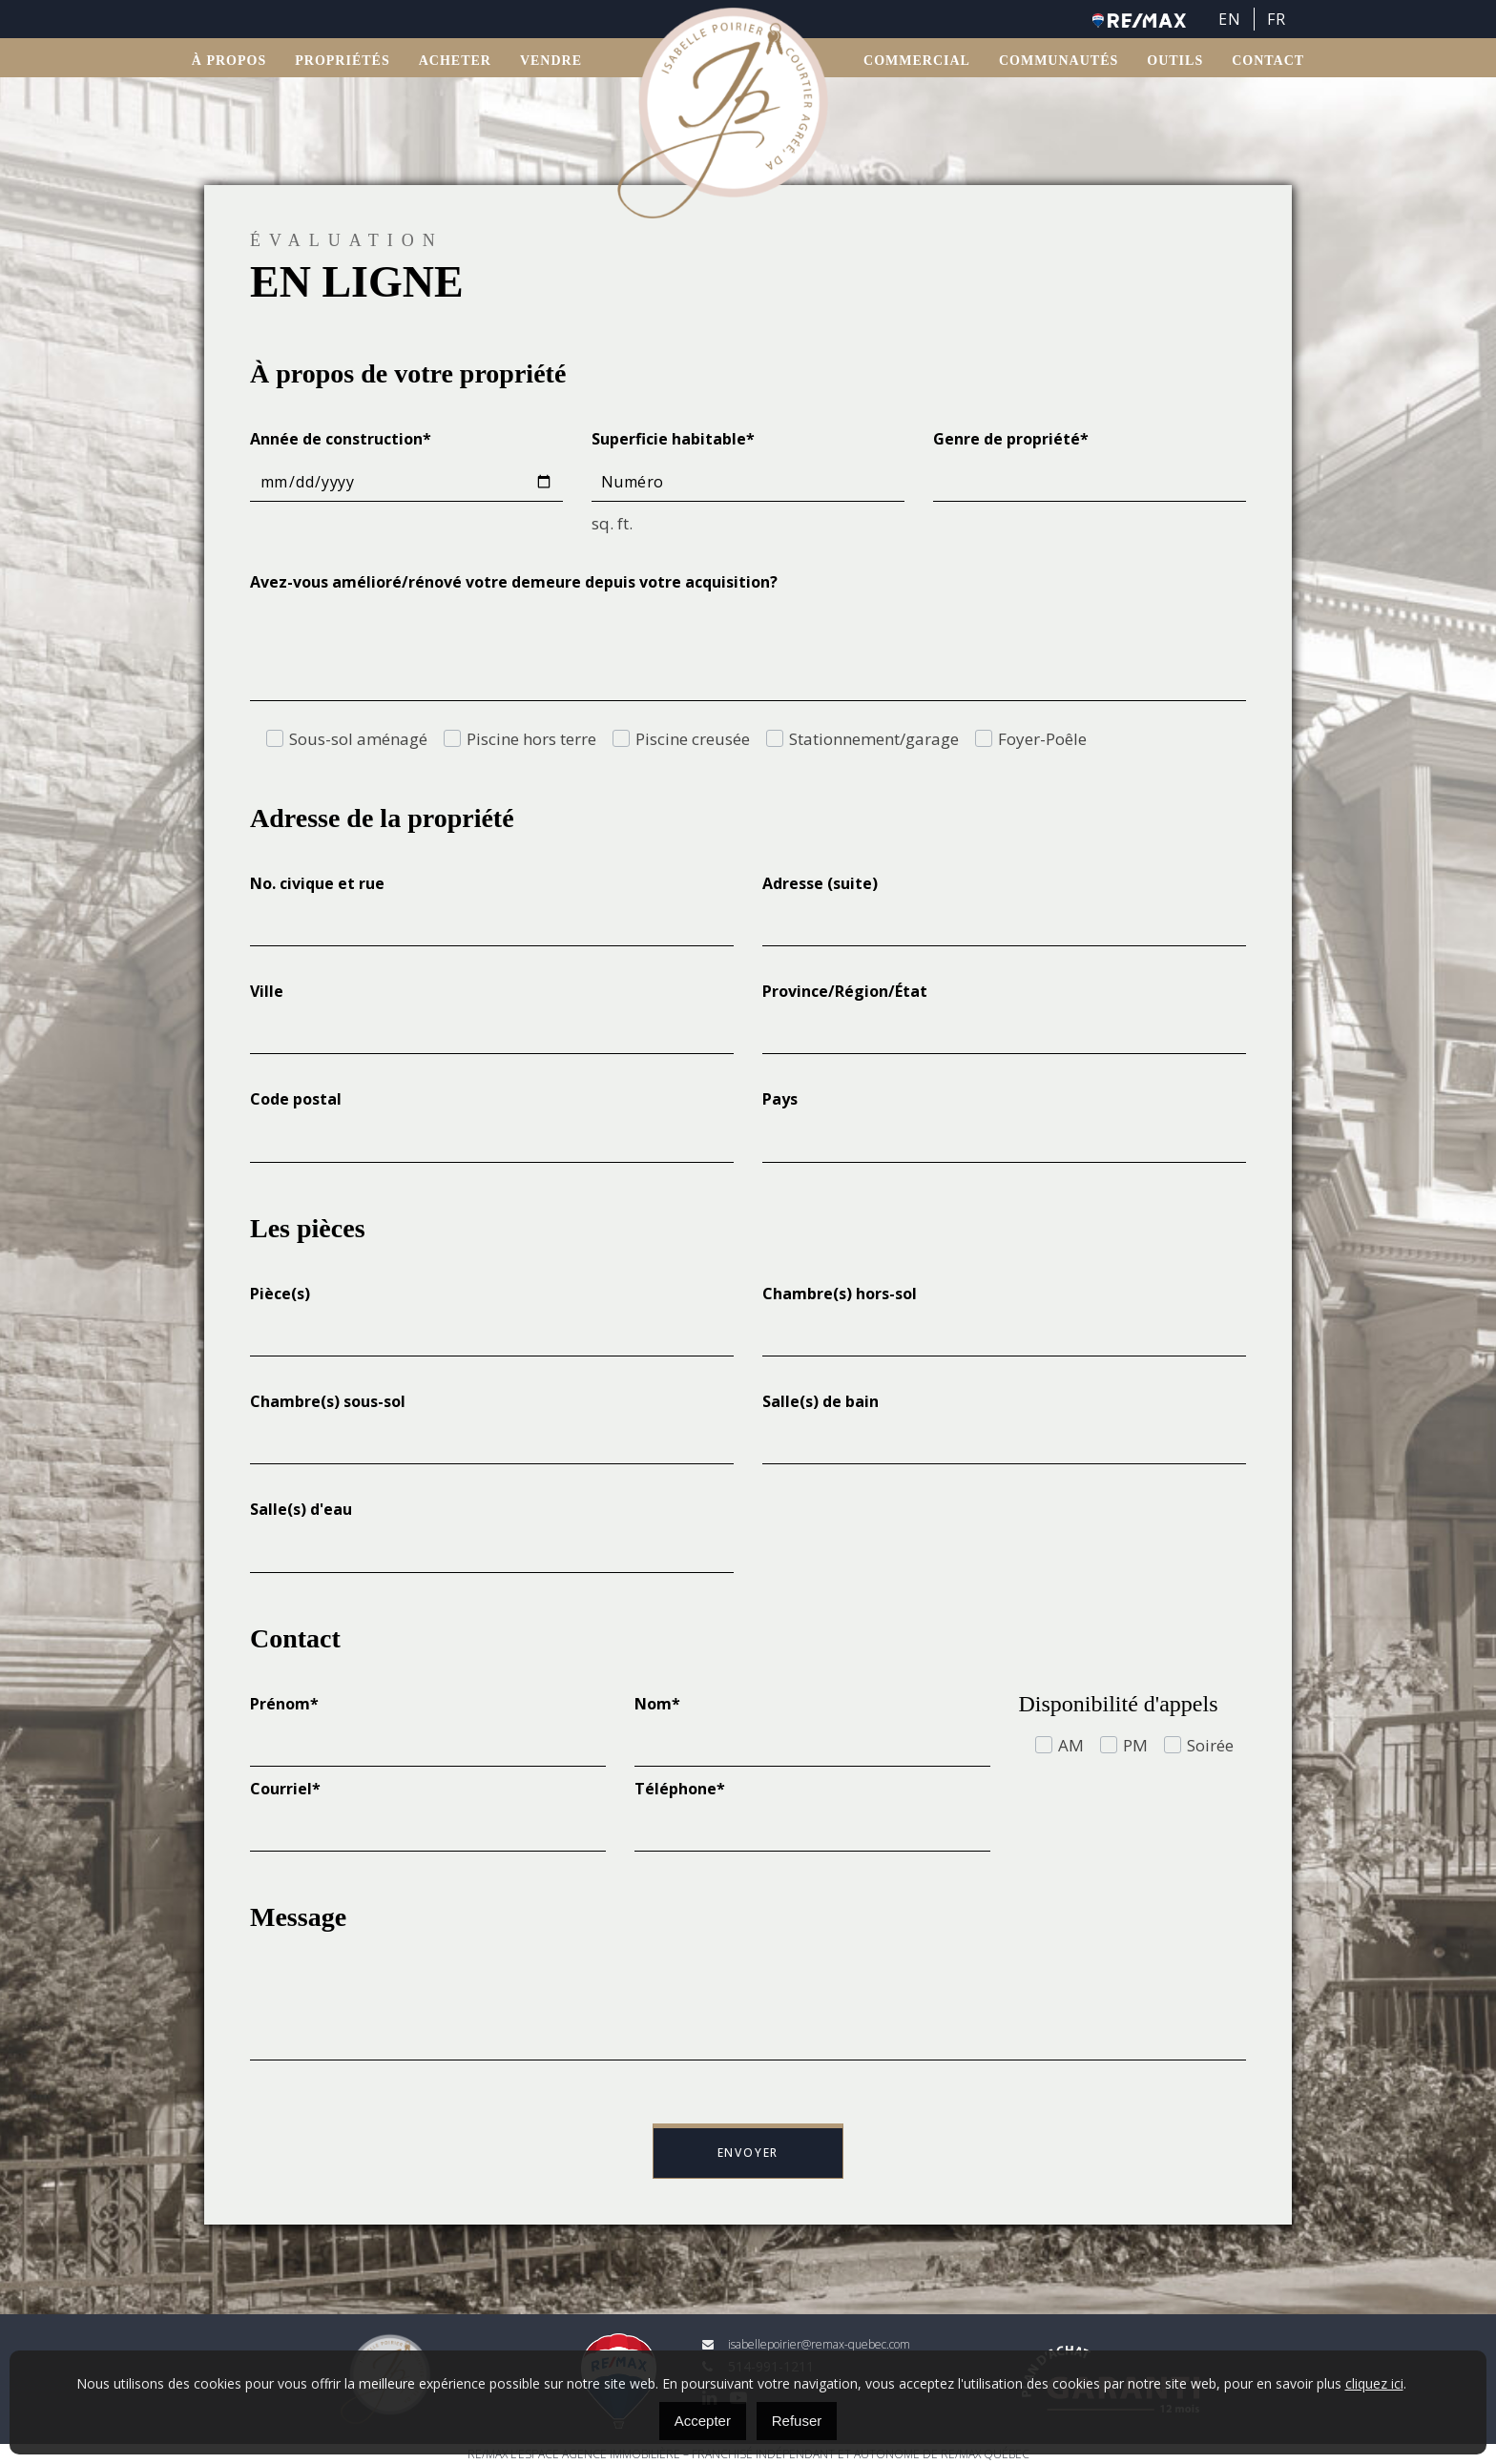  I want to click on Province/Région/État, so click(844, 991).